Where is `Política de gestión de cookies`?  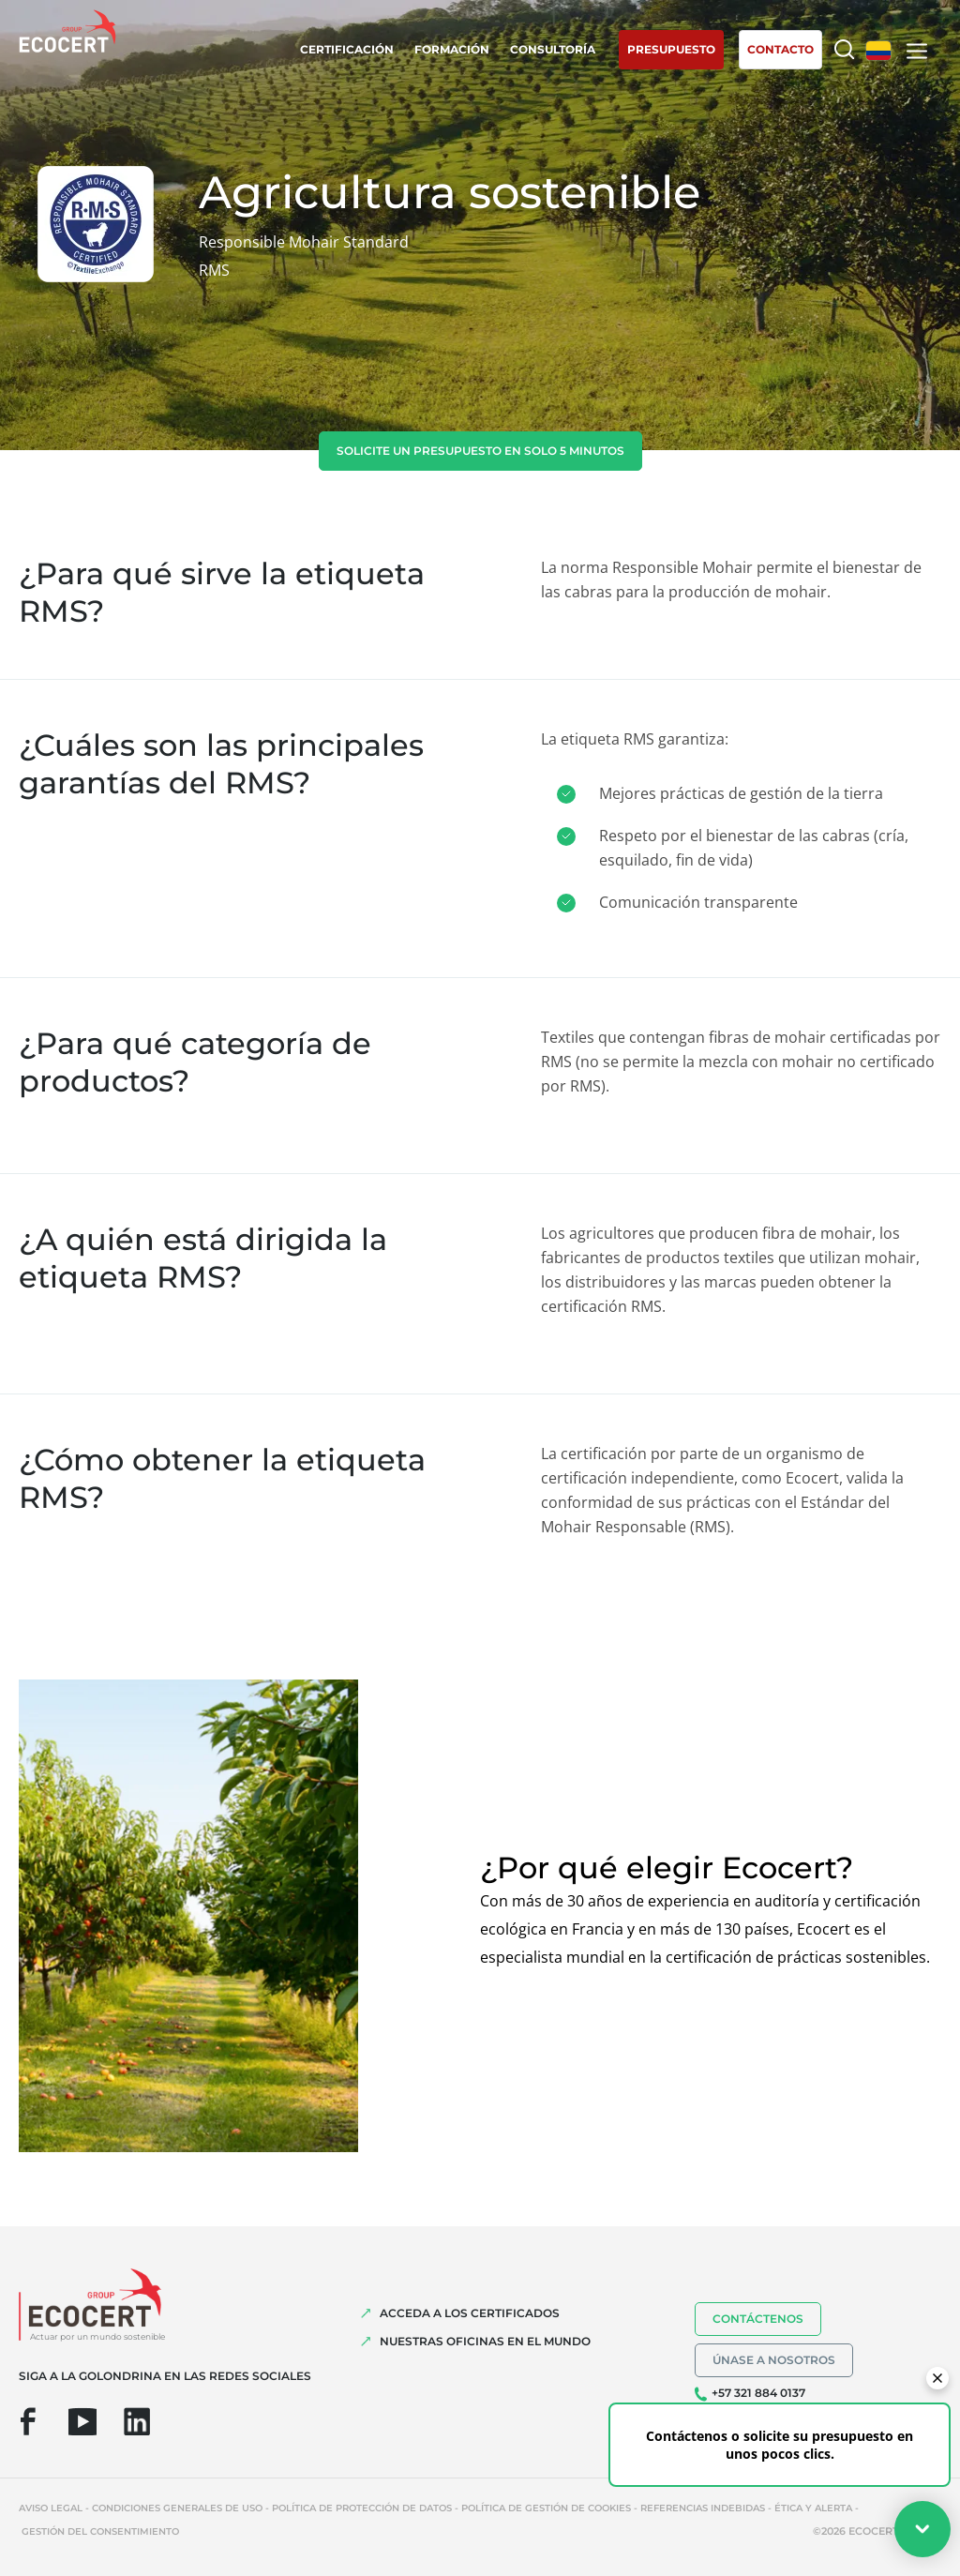 Política de gestión de cookies is located at coordinates (546, 2508).